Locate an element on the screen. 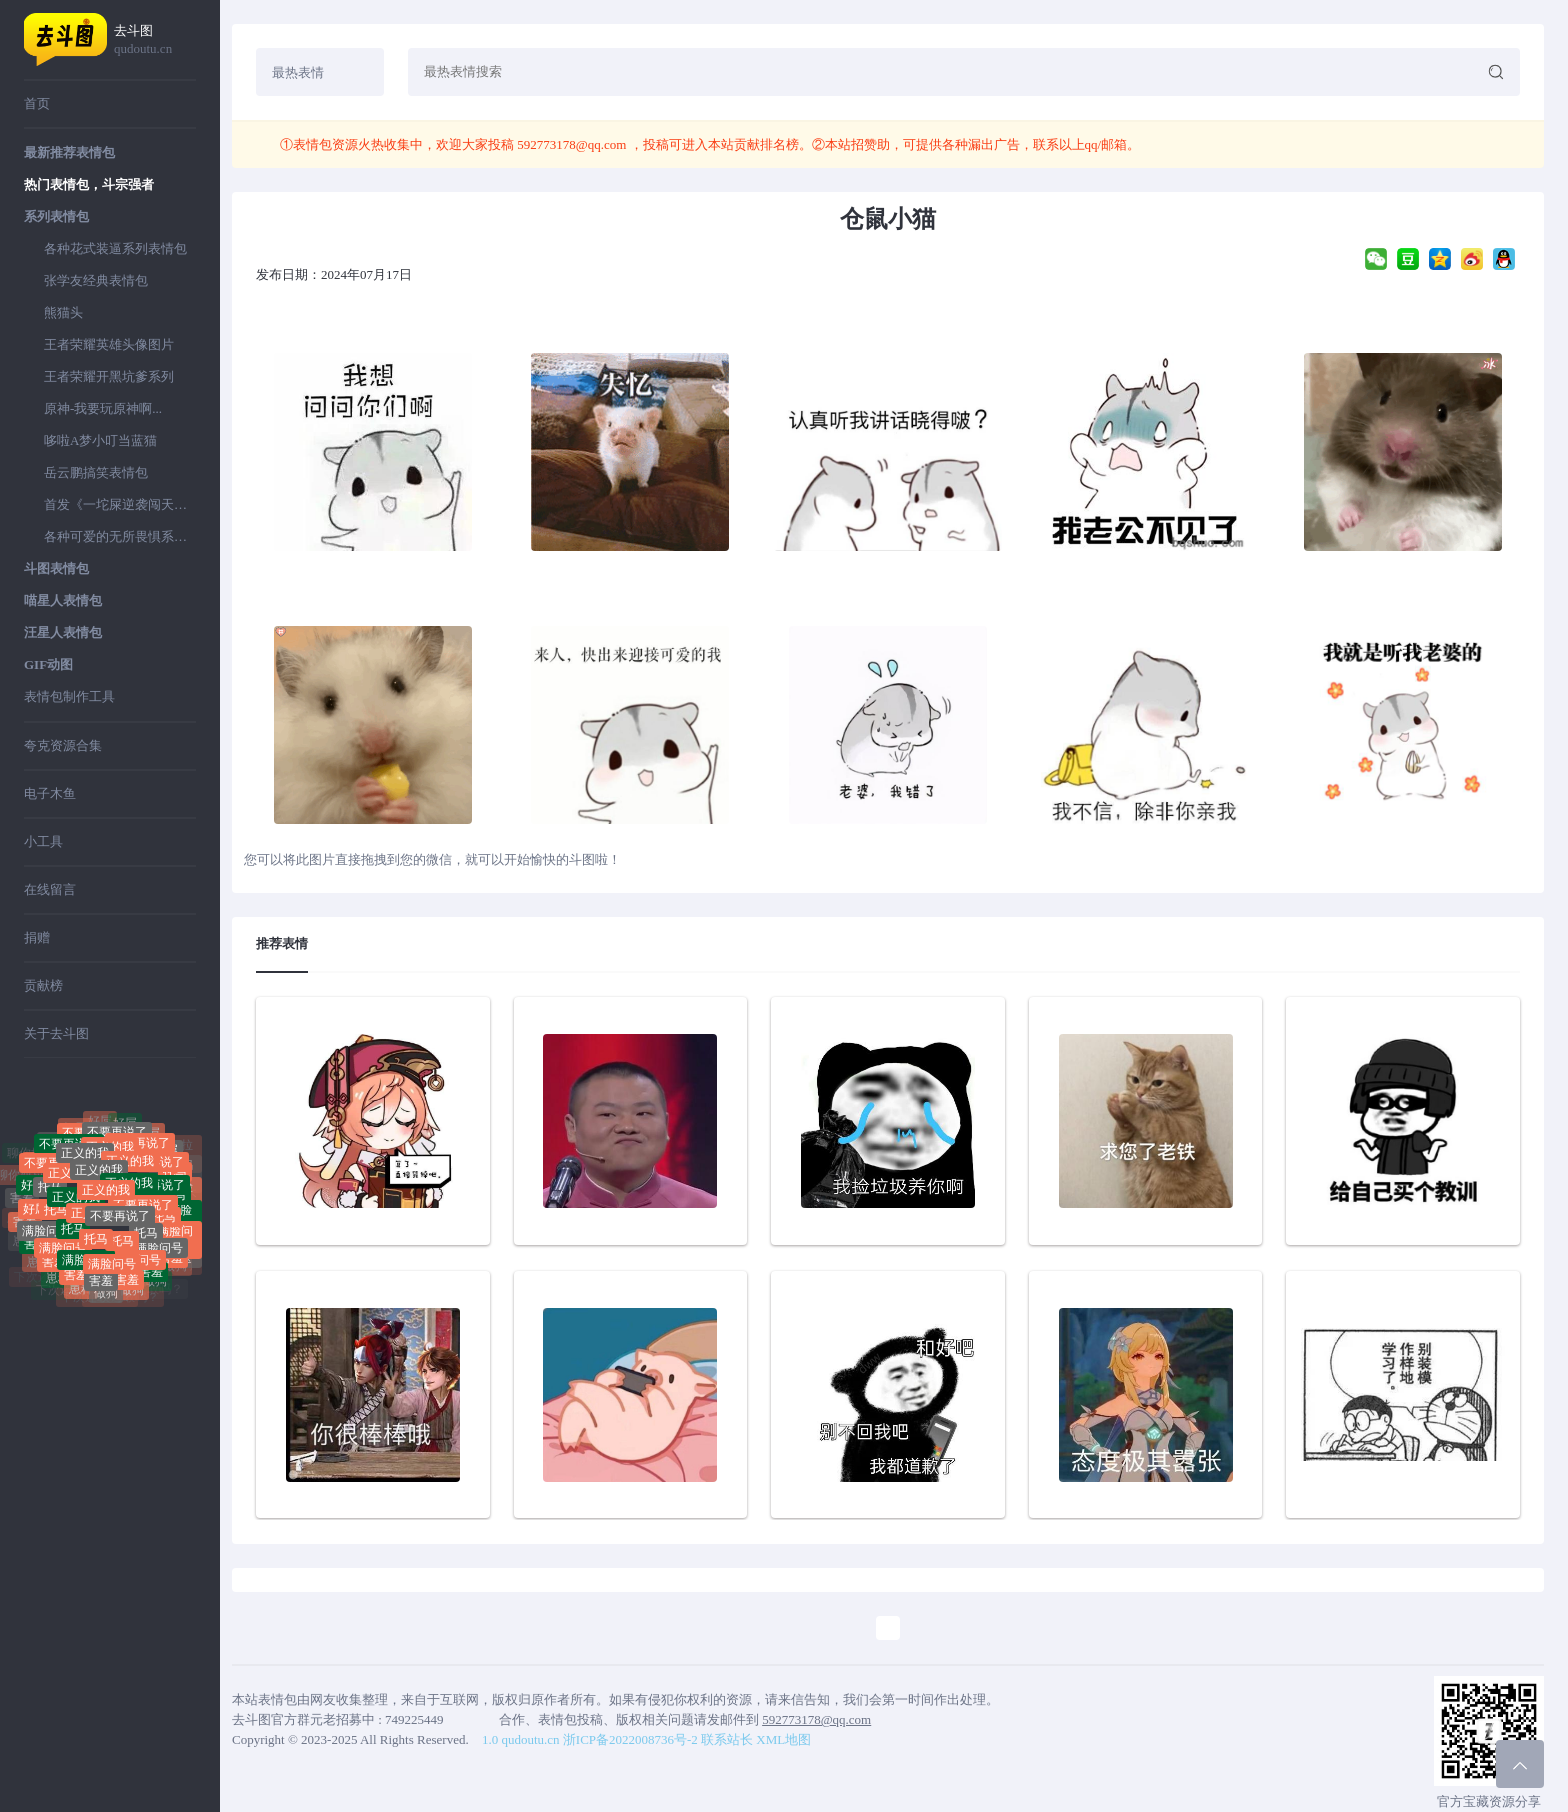 The image size is (1568, 1812). XML地图 is located at coordinates (783, 1739).